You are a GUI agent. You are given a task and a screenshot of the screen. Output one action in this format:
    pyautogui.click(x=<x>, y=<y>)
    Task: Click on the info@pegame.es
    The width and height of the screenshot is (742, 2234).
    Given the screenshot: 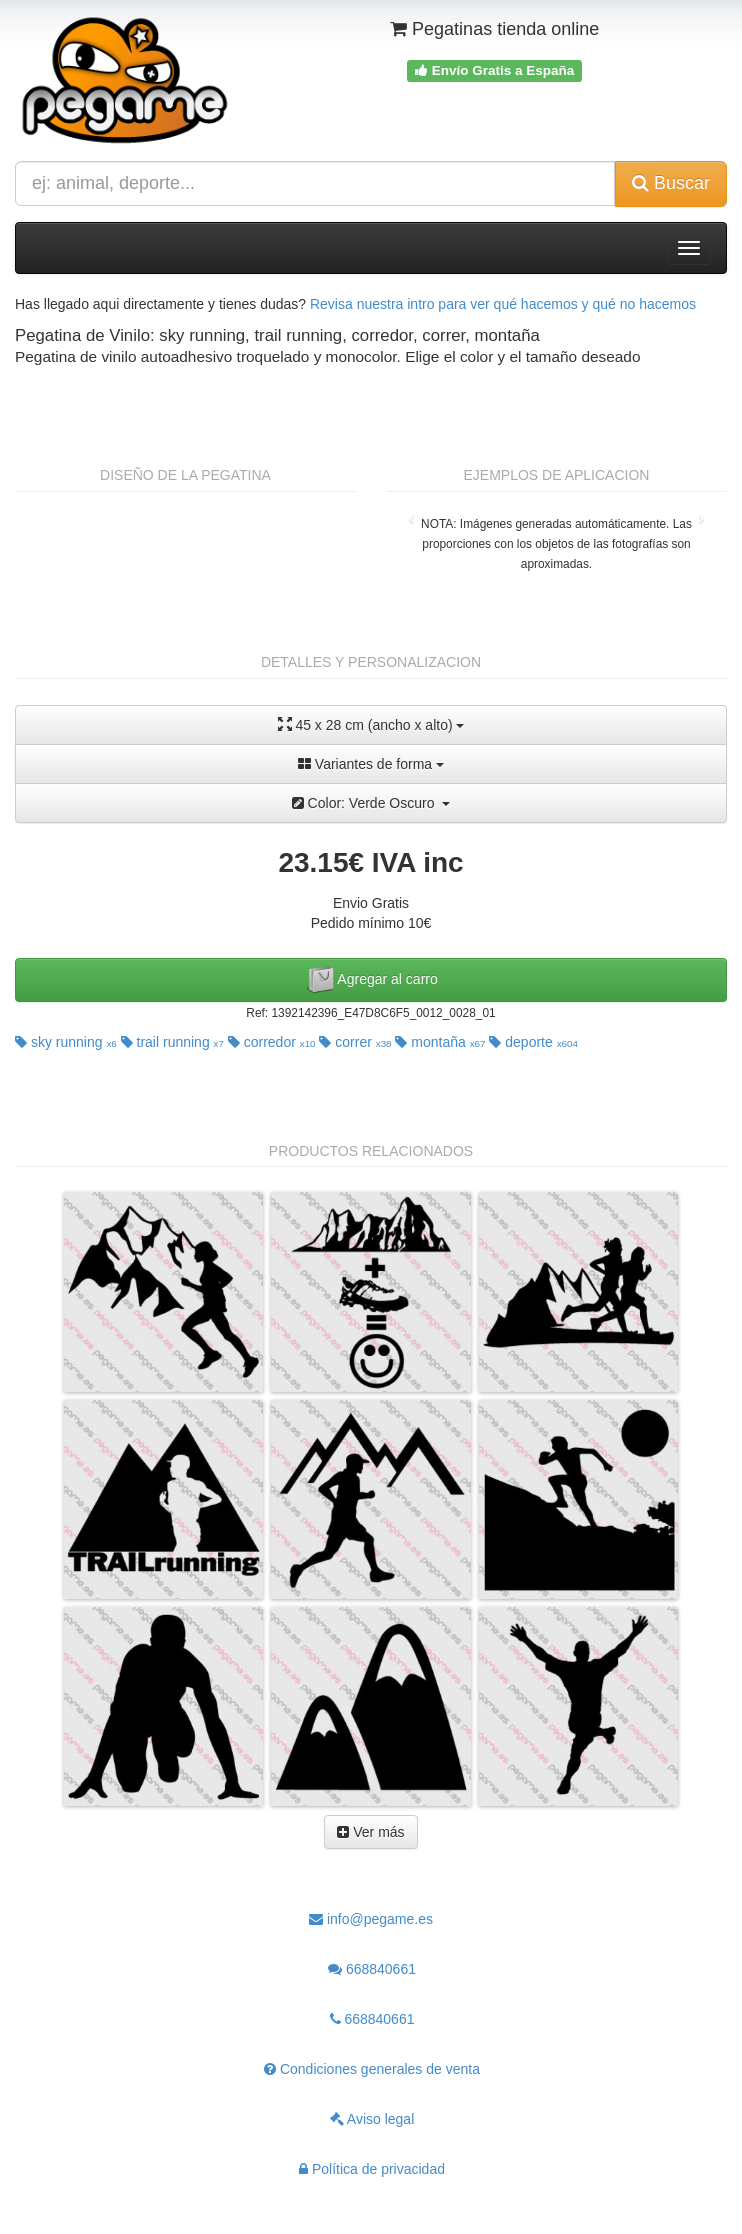 What is the action you would take?
    pyautogui.click(x=371, y=1919)
    